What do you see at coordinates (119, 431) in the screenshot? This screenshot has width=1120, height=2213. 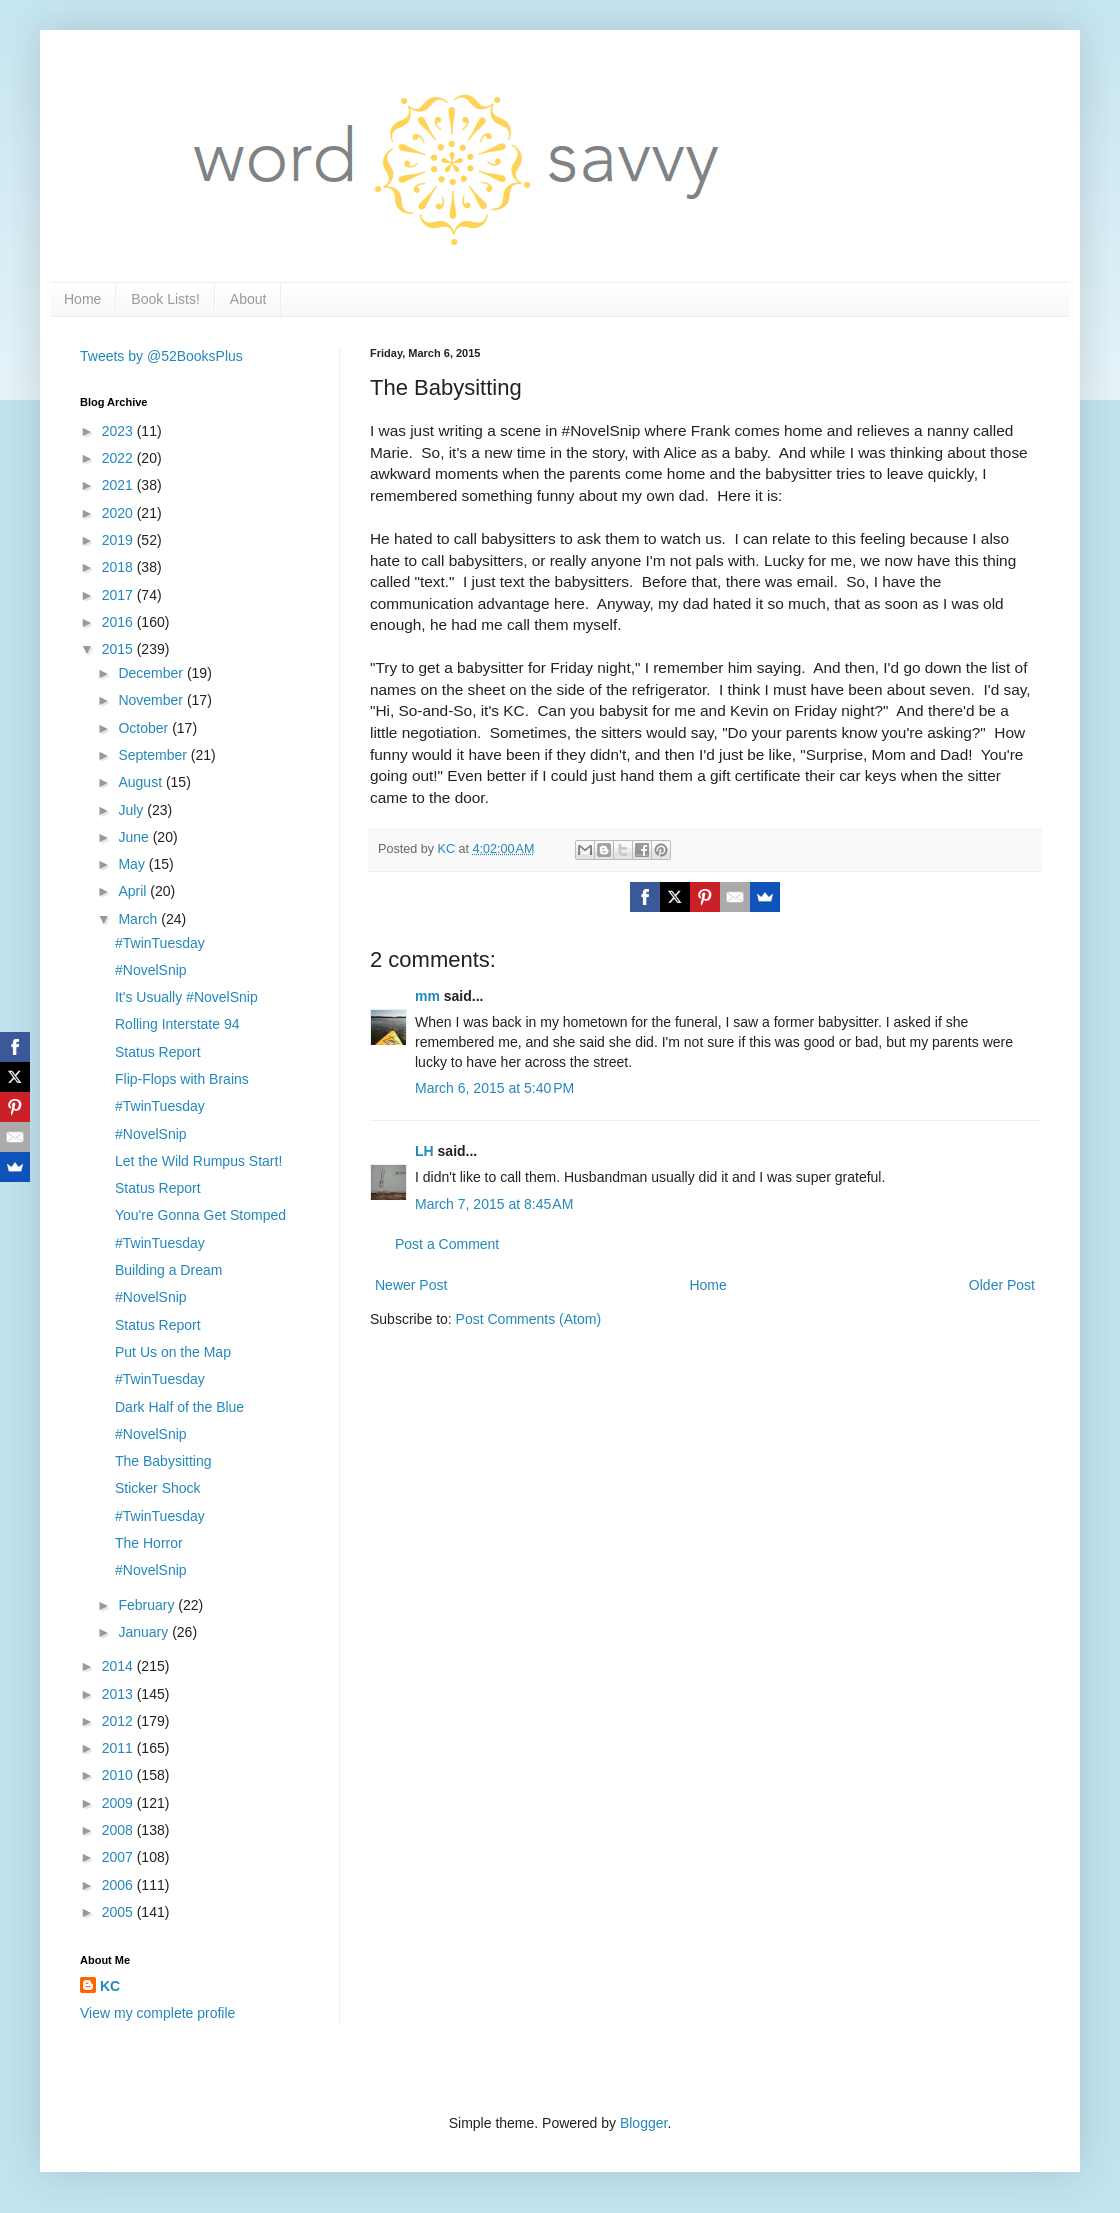 I see `2023` at bounding box center [119, 431].